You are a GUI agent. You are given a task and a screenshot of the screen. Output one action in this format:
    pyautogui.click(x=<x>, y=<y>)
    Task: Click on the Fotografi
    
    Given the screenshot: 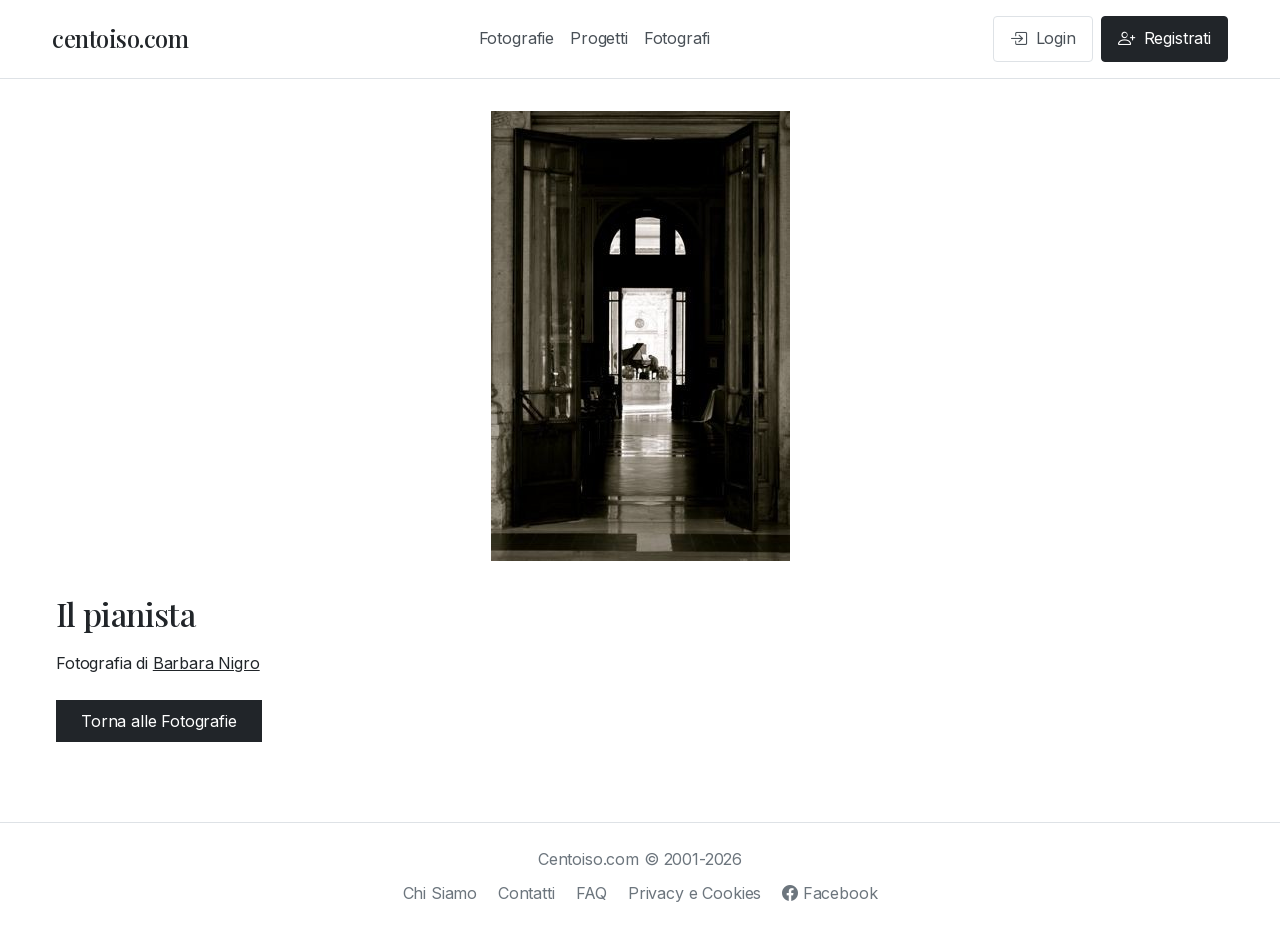 What is the action you would take?
    pyautogui.click(x=677, y=38)
    